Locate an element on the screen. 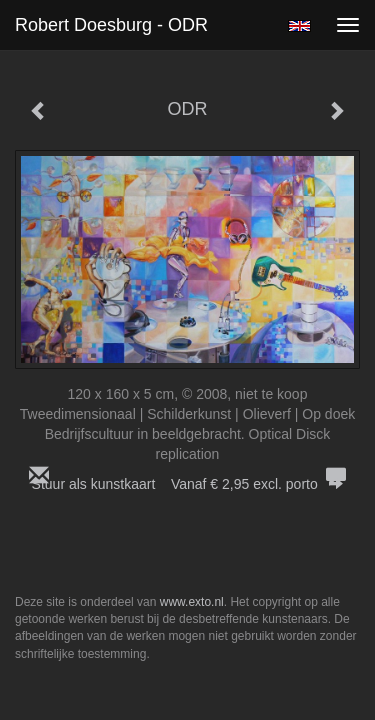 The height and width of the screenshot is (720, 375). English is located at coordinates (299, 26).